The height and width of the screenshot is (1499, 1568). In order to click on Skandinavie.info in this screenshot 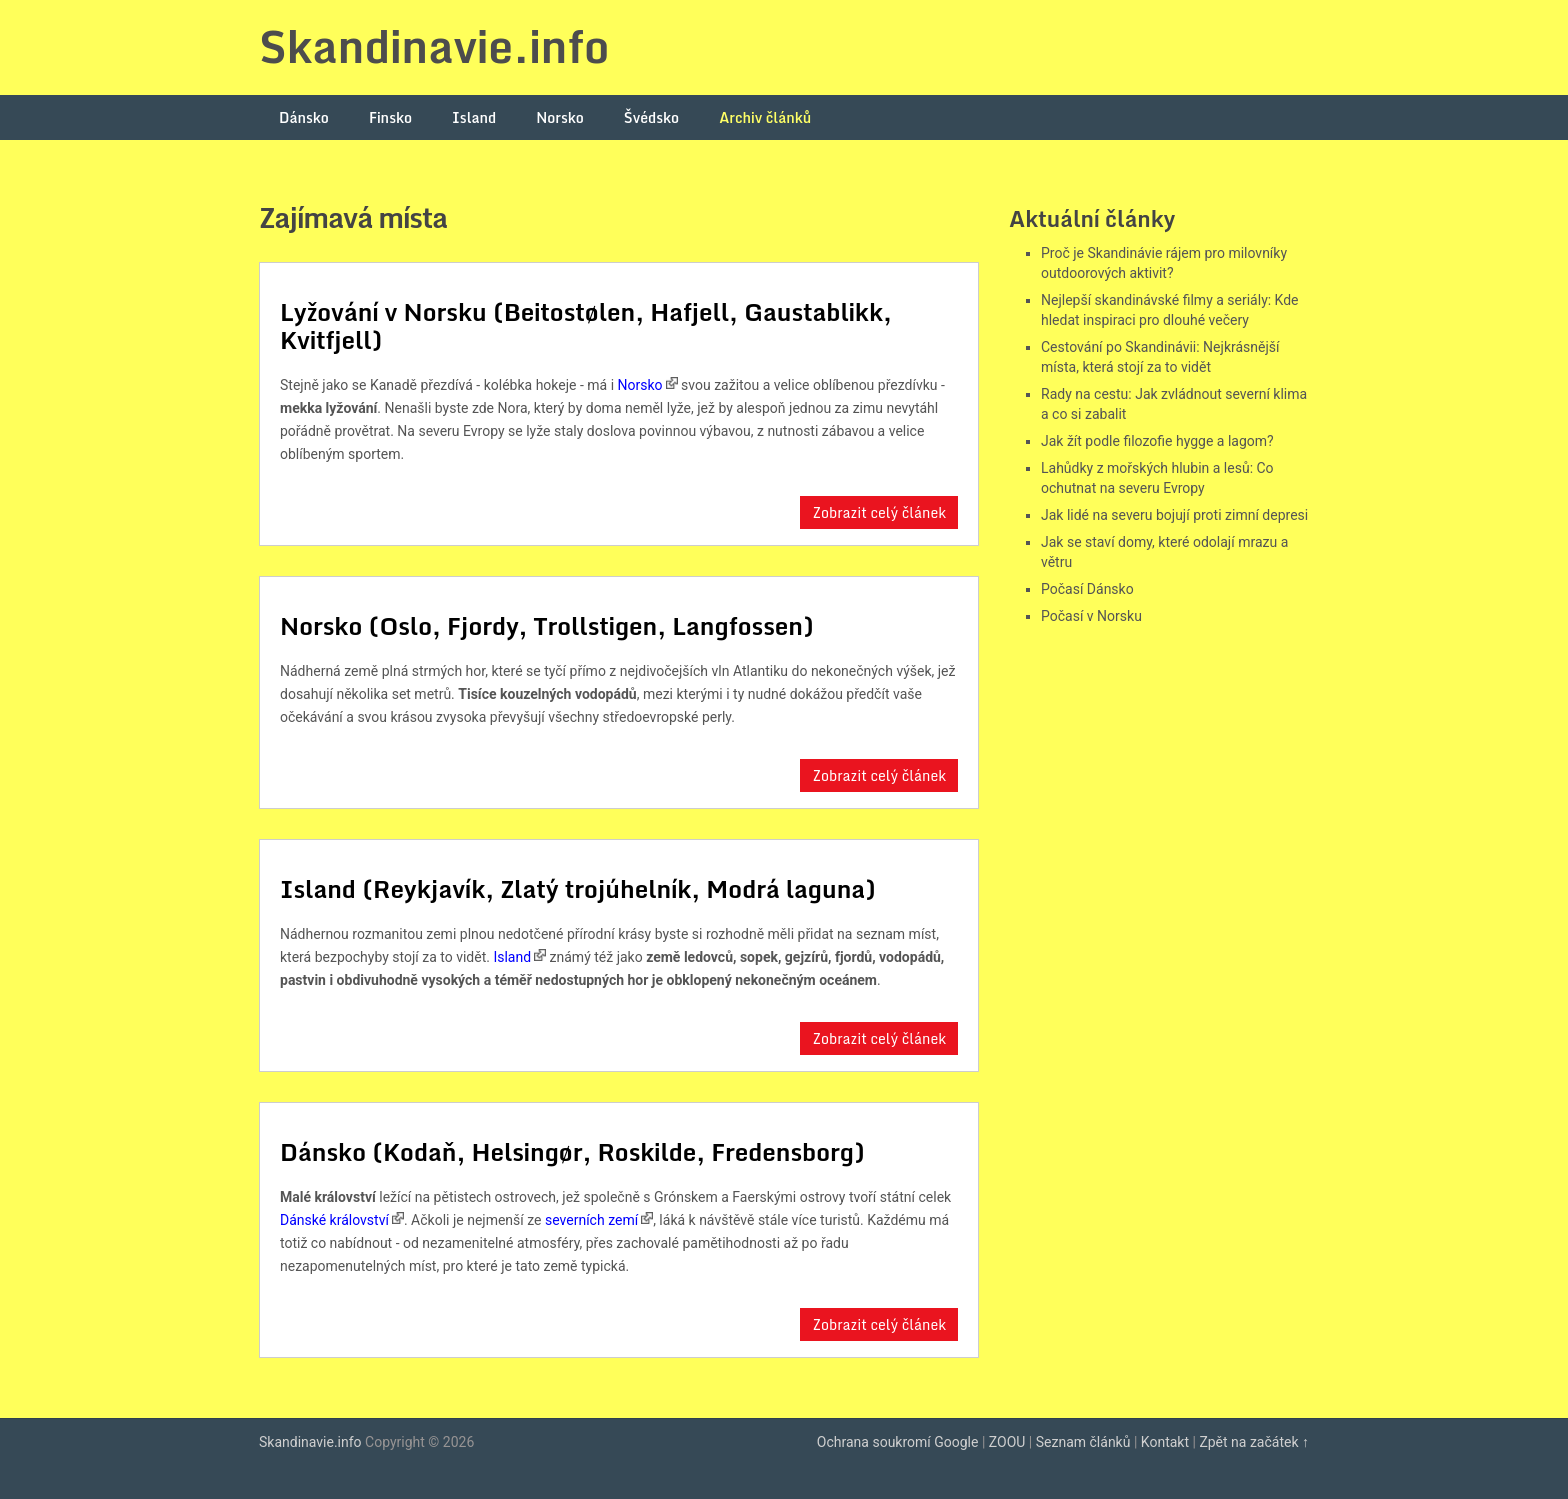, I will do `click(434, 46)`.